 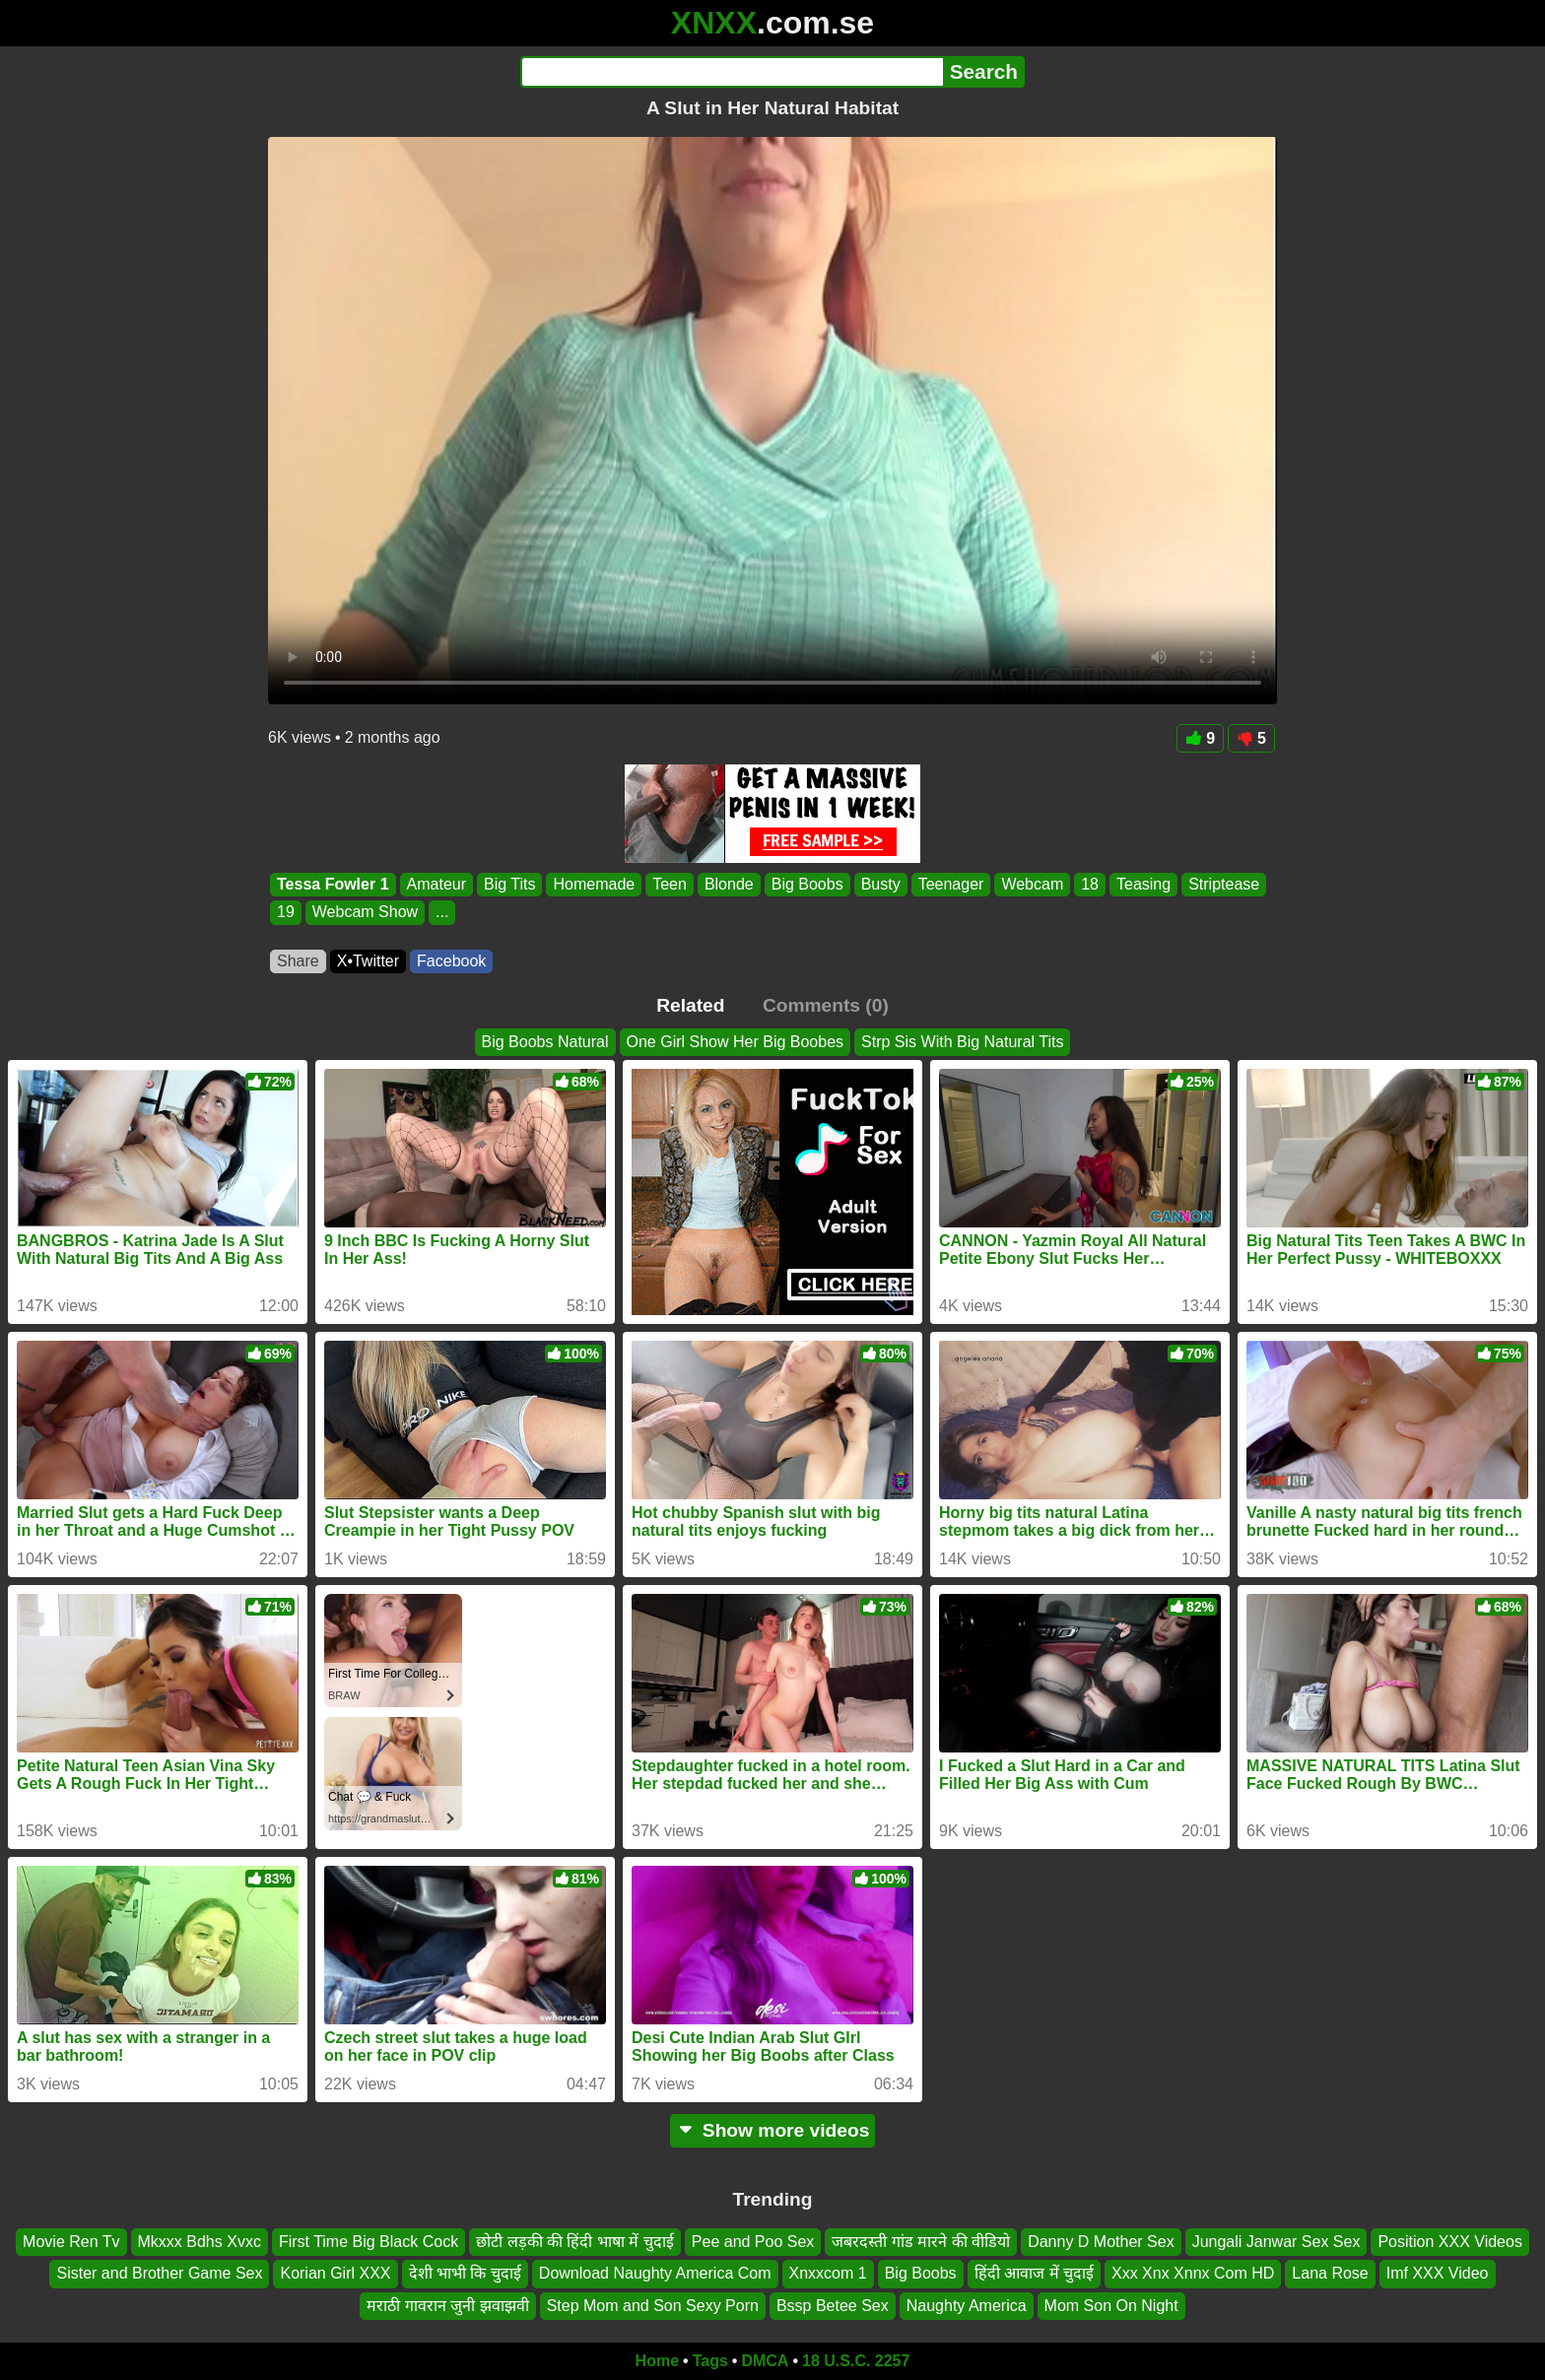 What do you see at coordinates (575, 2241) in the screenshot?
I see `छोटी लड़की की हिंदी भाषा में चुदाई` at bounding box center [575, 2241].